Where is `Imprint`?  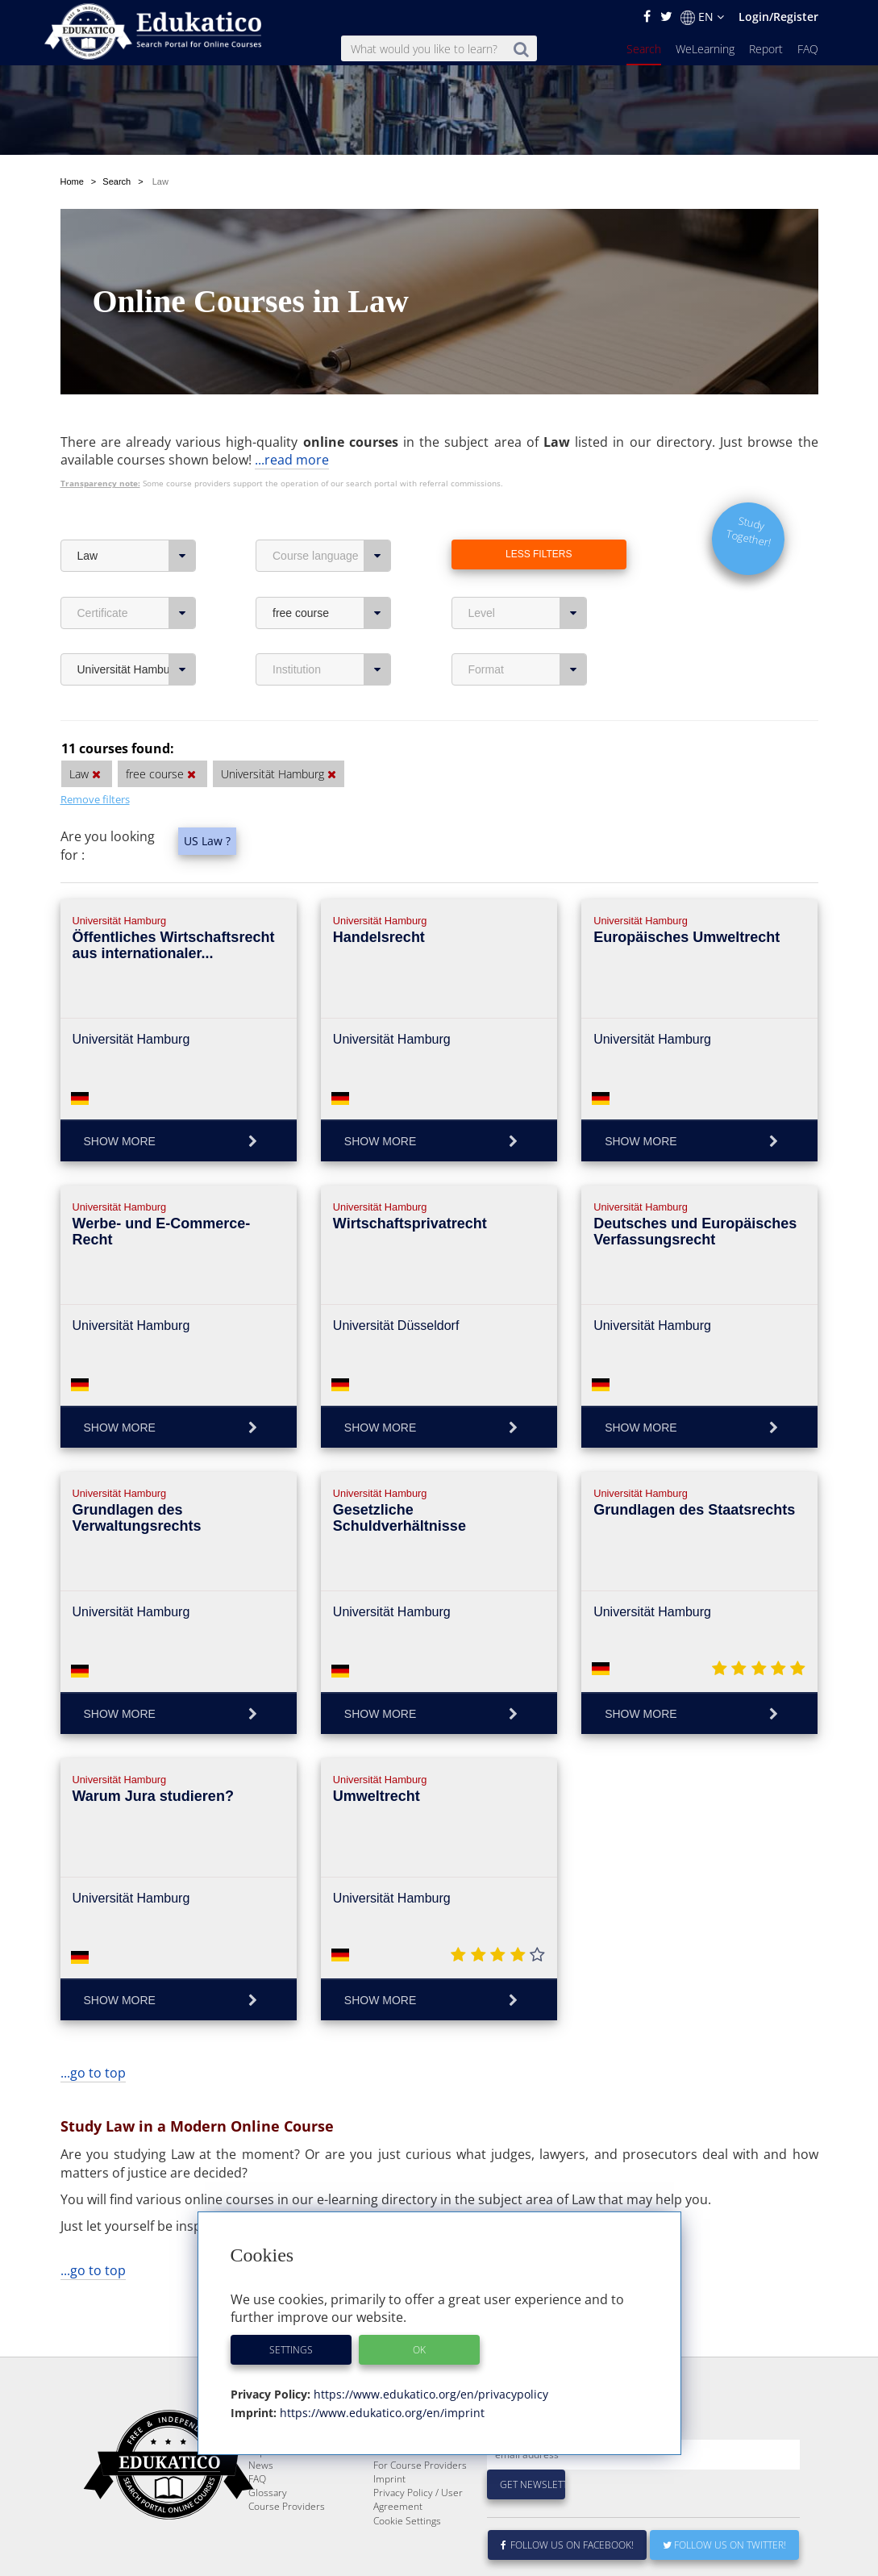
Imprint is located at coordinates (389, 2517).